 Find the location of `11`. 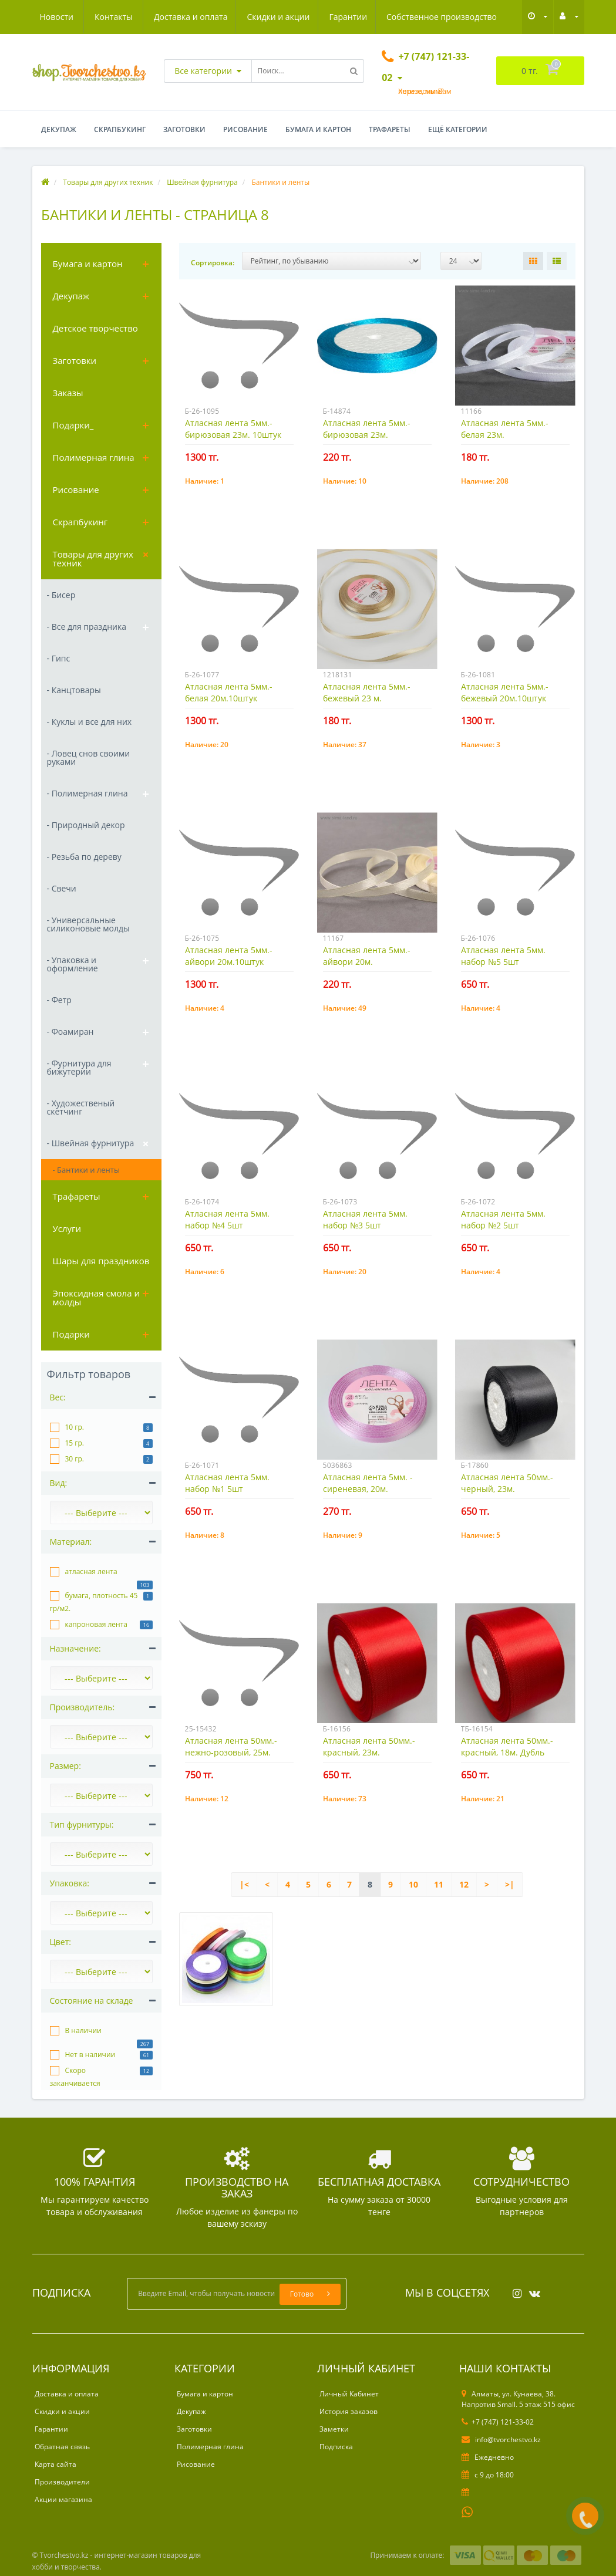

11 is located at coordinates (438, 1884).